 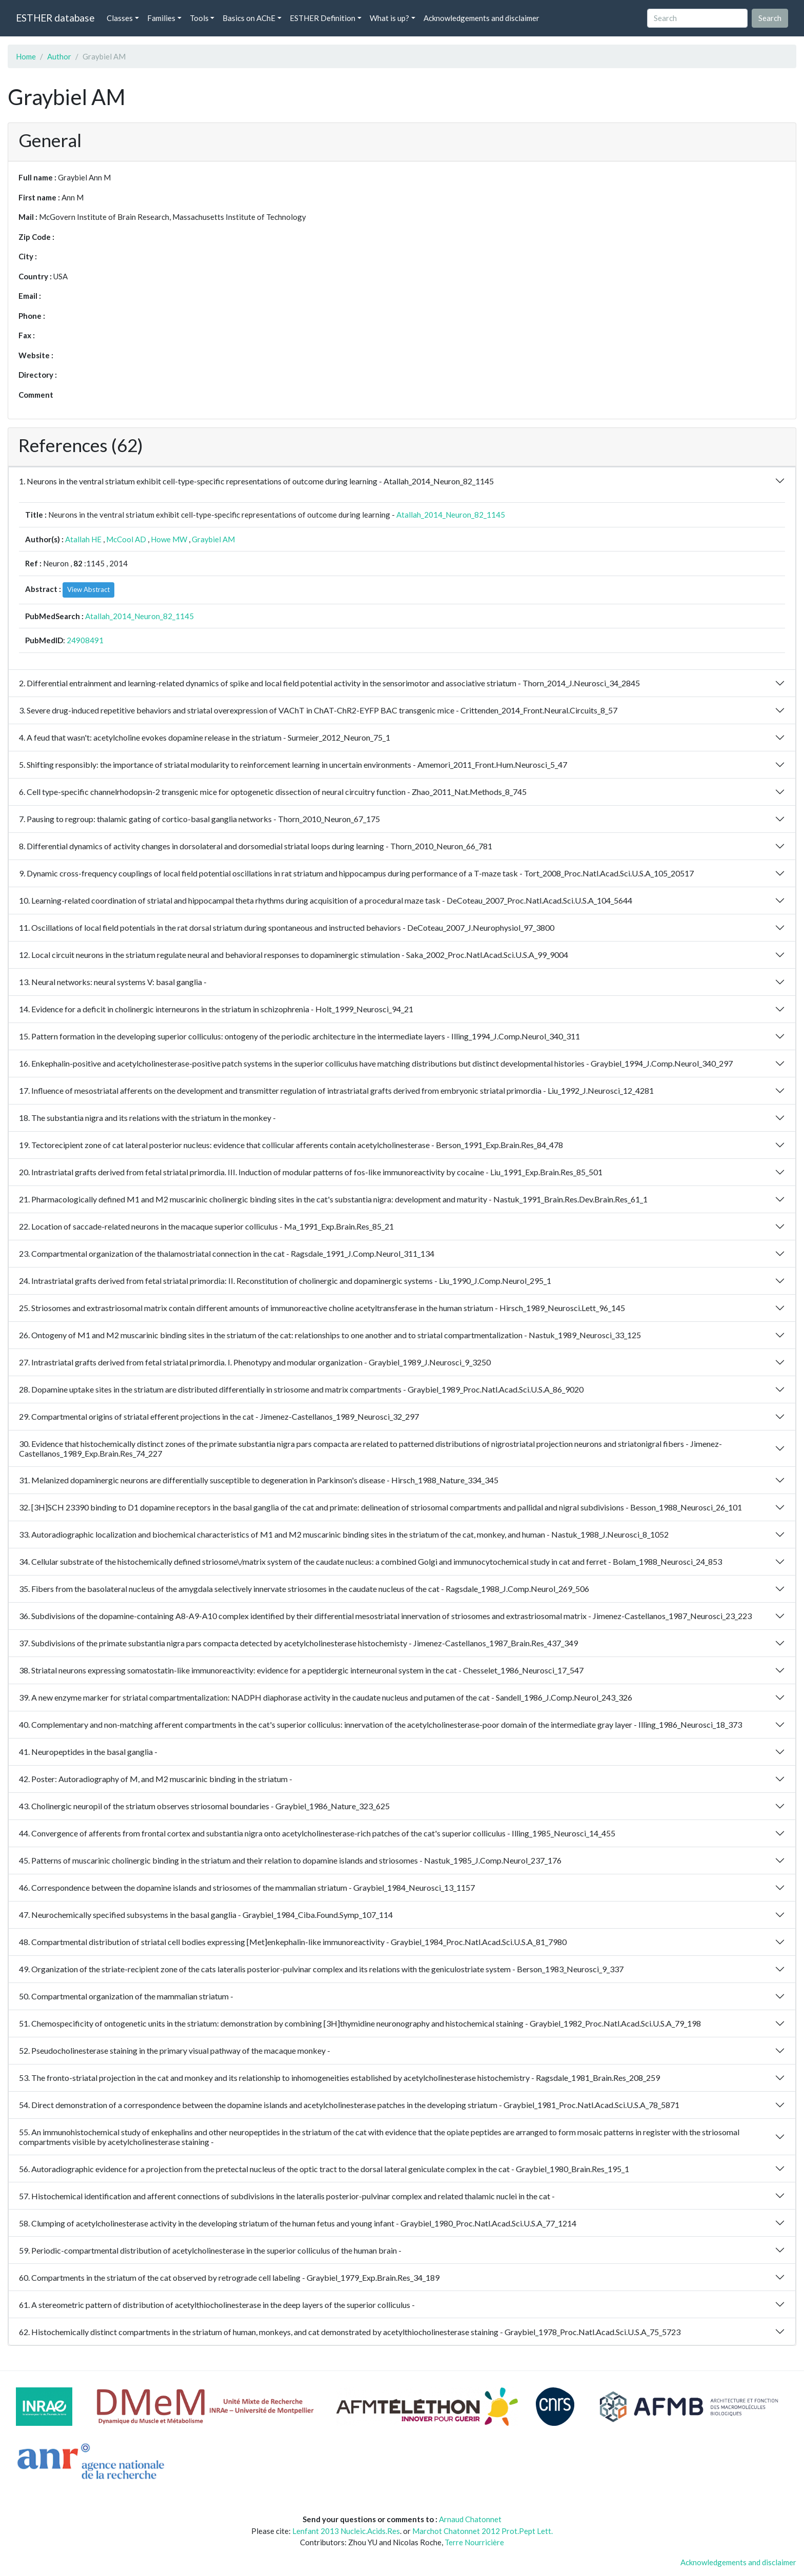 I want to click on What is up? [button], so click(x=389, y=18).